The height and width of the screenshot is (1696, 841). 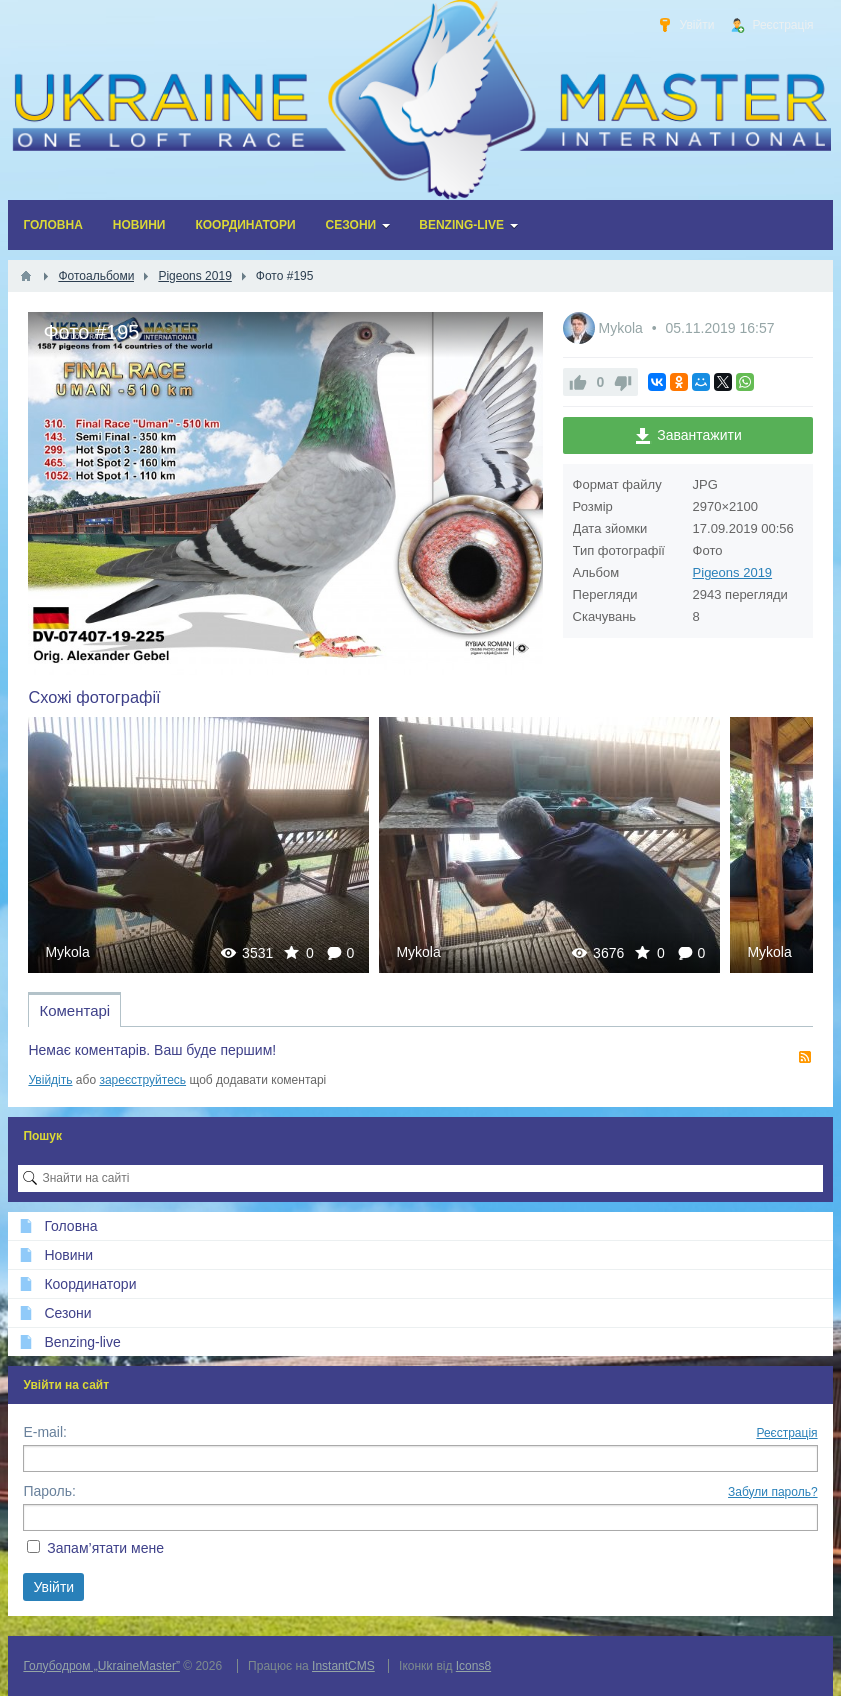 What do you see at coordinates (74, 1010) in the screenshot?
I see `Коментарі` at bounding box center [74, 1010].